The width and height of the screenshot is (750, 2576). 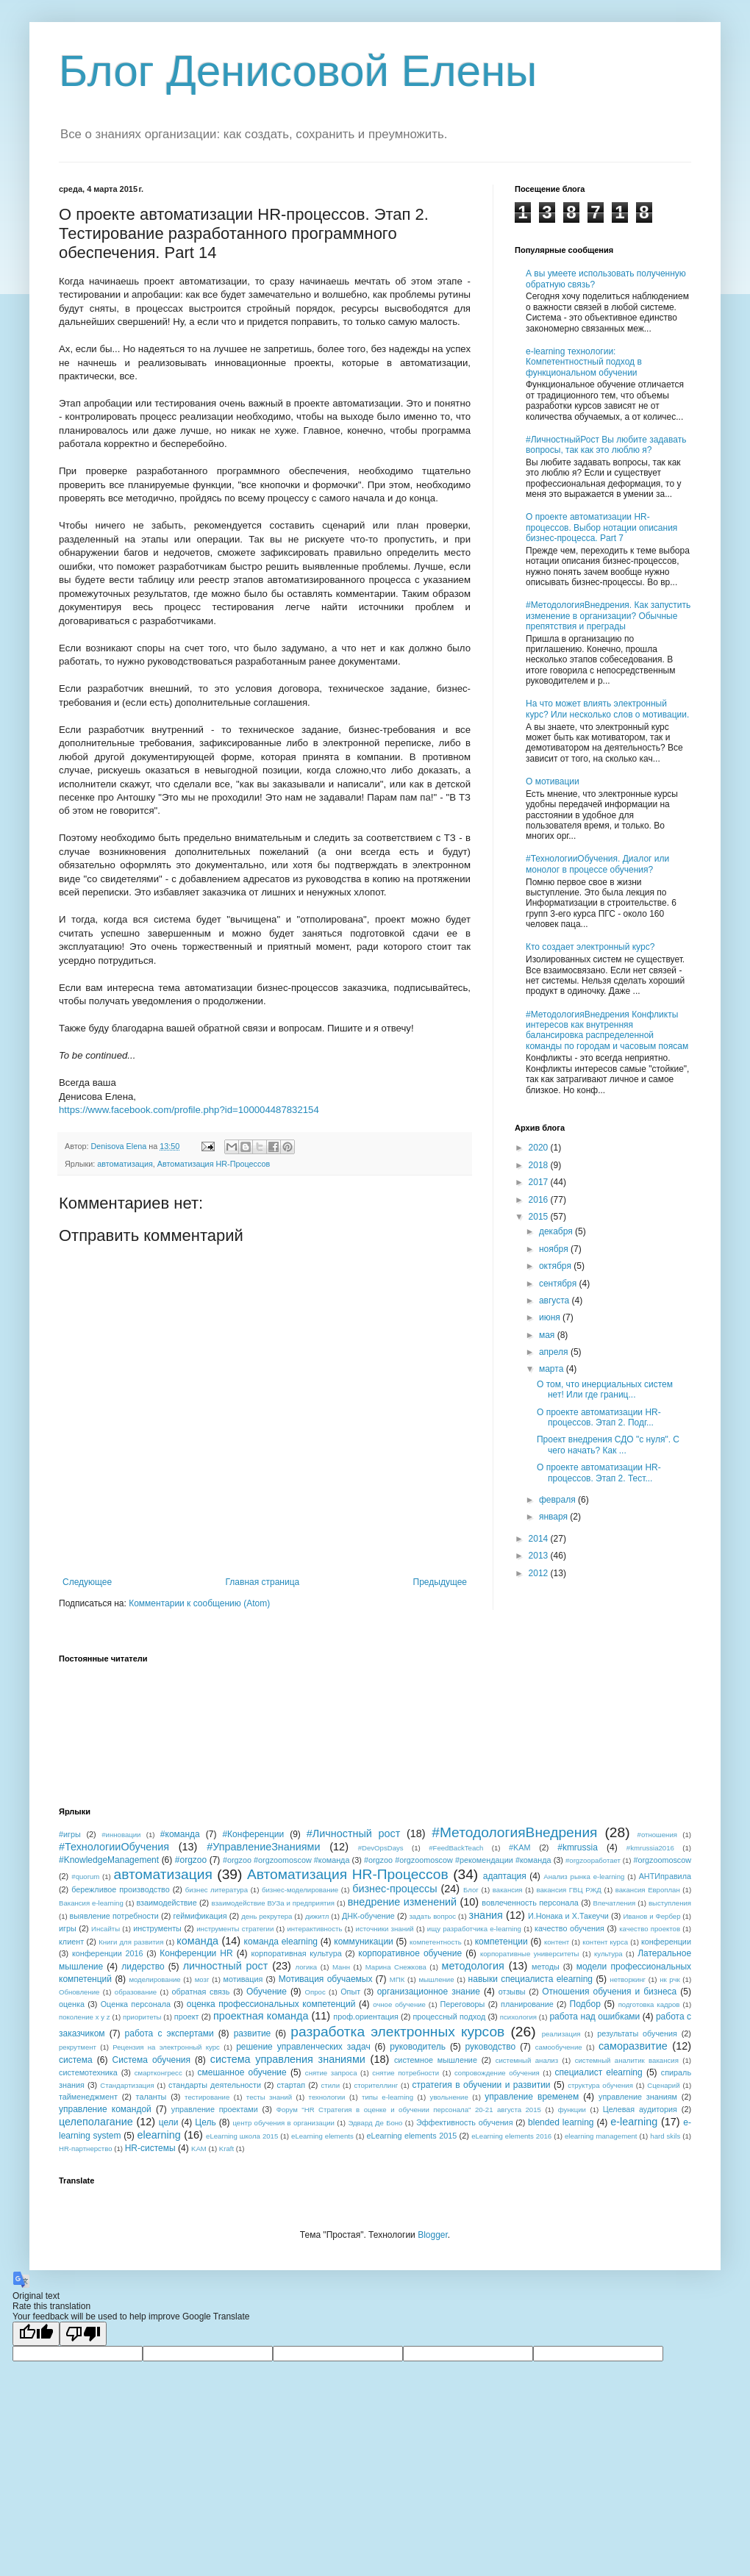 I want to click on Анализ рынка e-learning, so click(x=583, y=1876).